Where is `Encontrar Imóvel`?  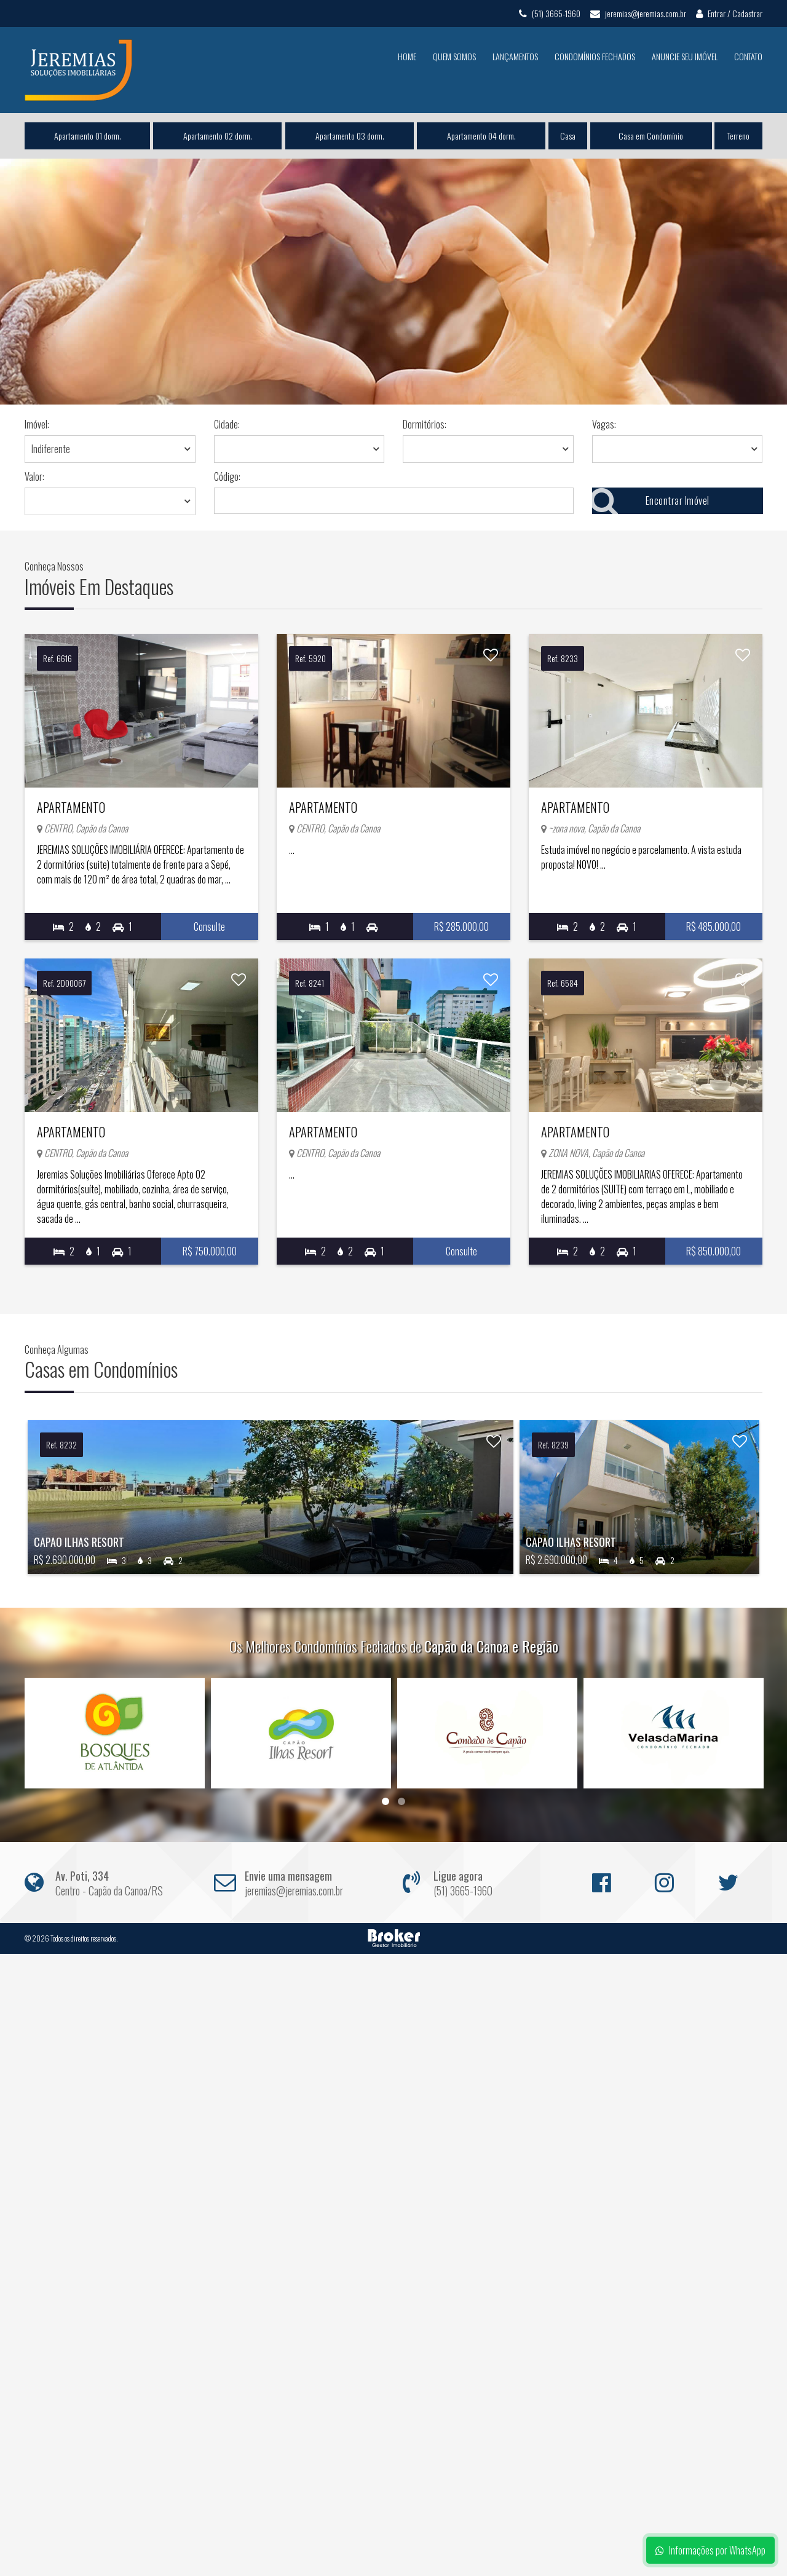
Encontrar Imóvel is located at coordinates (651, 501).